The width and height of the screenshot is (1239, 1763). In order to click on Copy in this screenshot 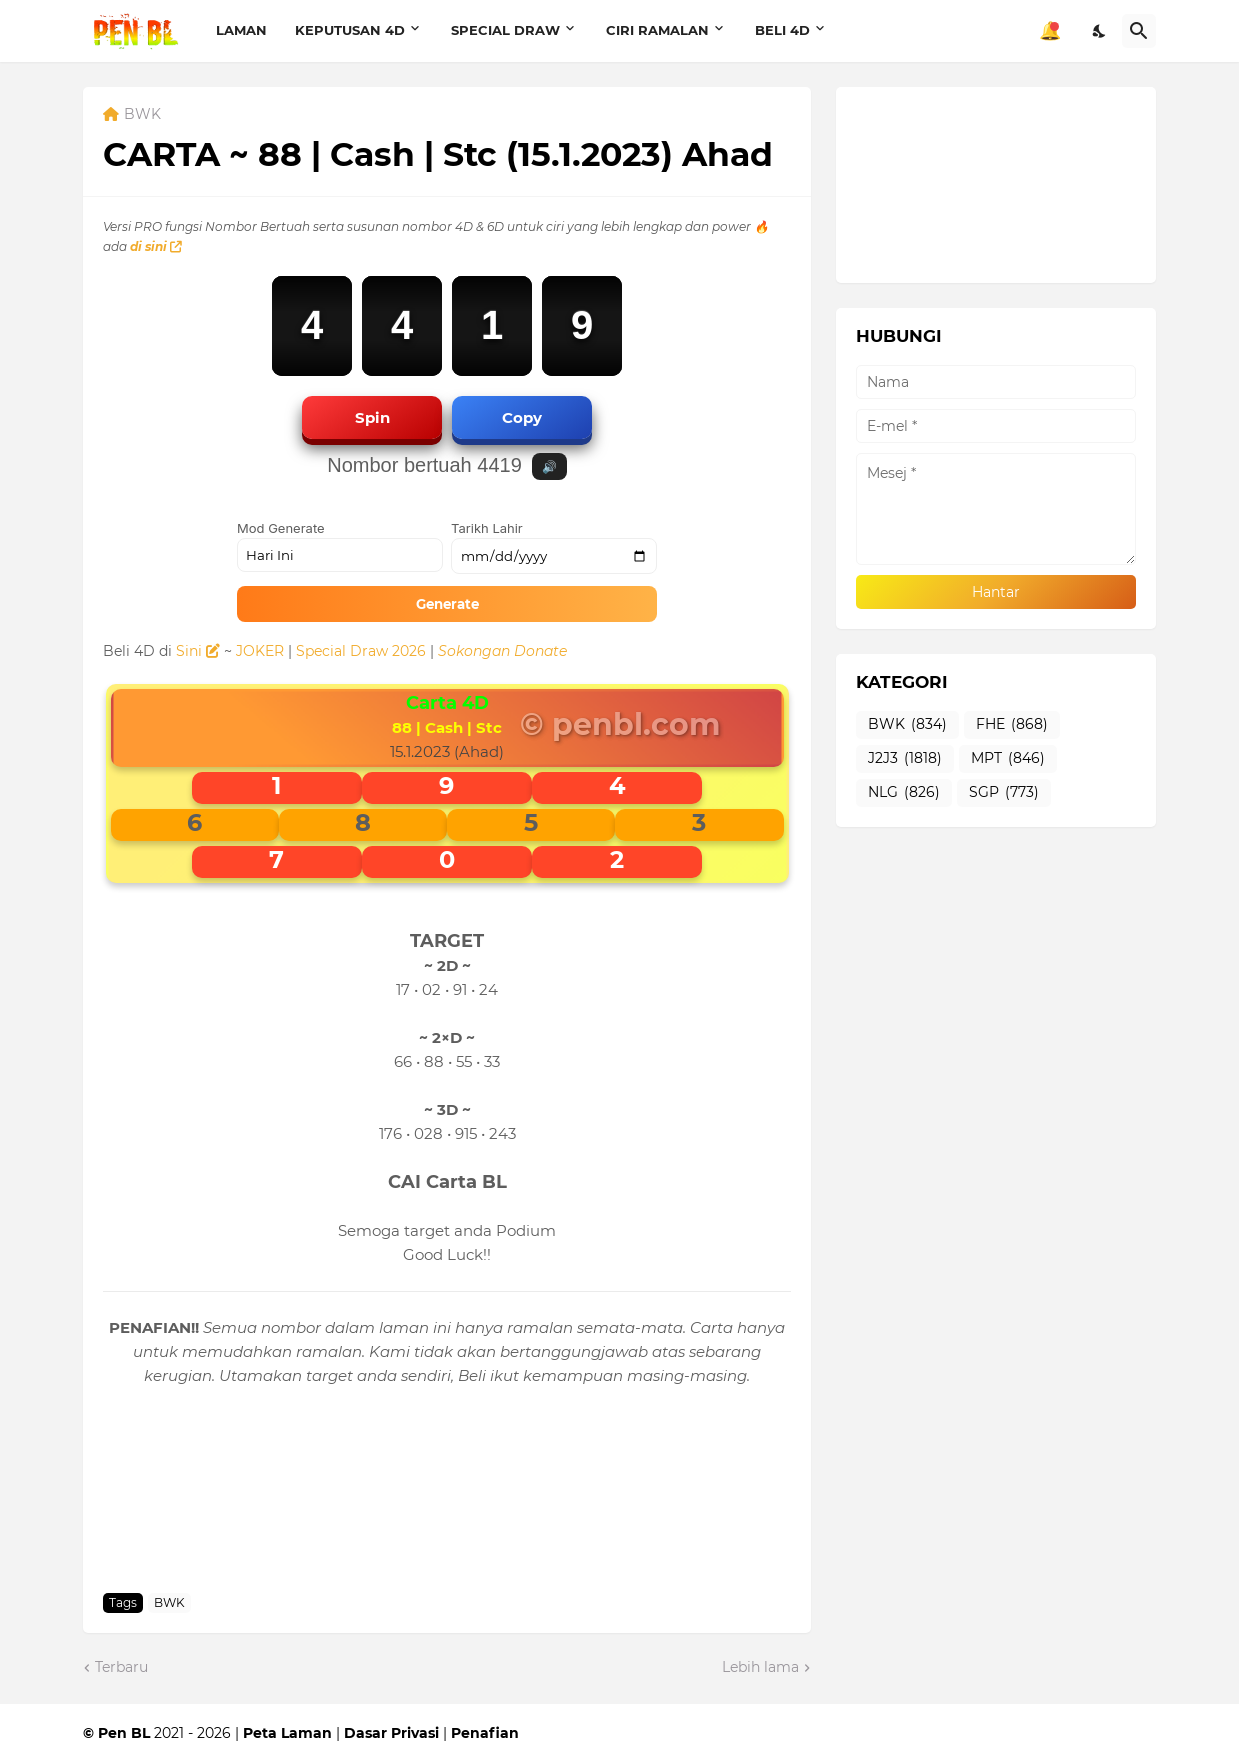, I will do `click(522, 417)`.